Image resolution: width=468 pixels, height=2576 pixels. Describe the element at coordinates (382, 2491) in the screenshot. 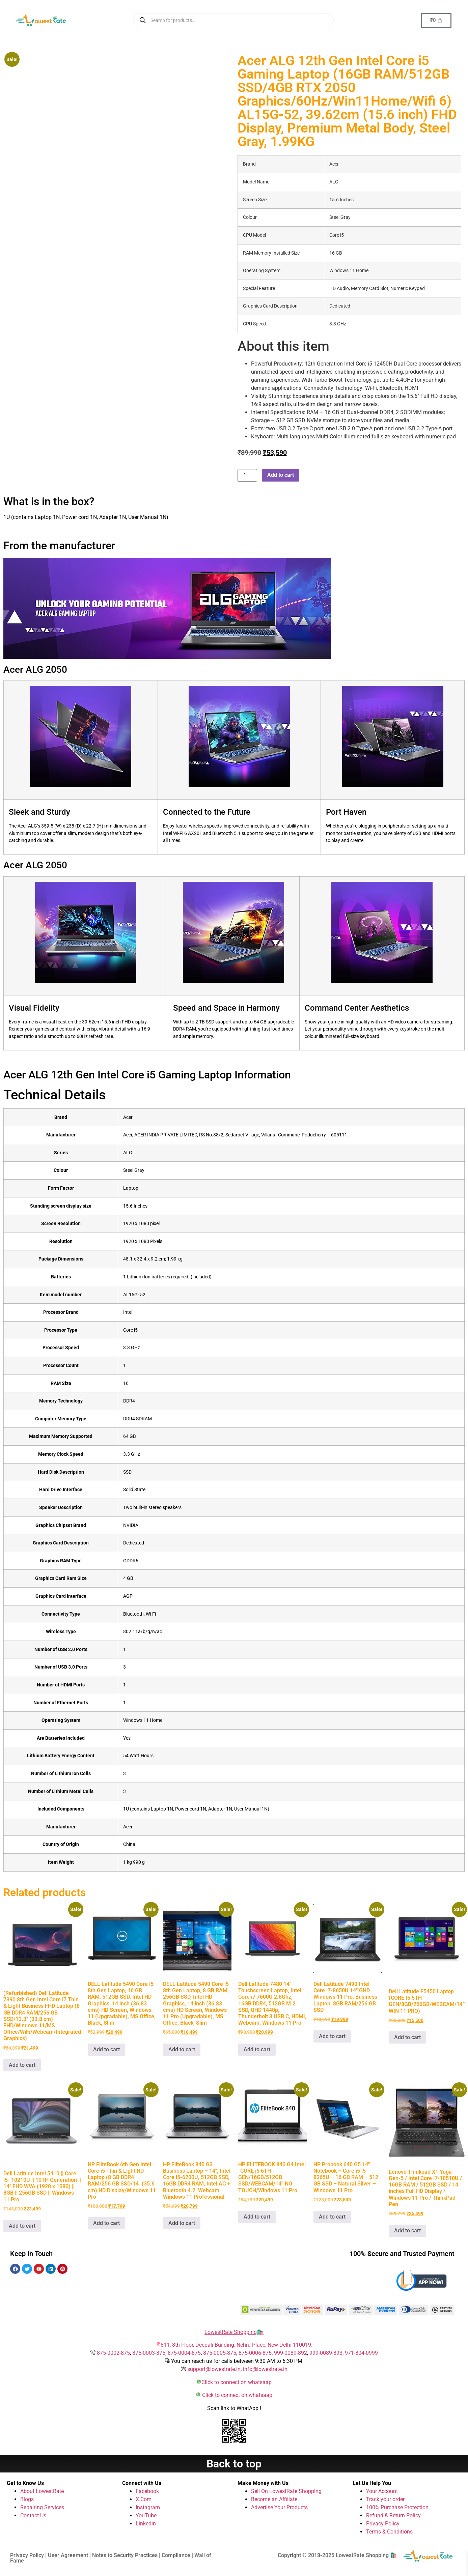

I see `Your Account` at that location.